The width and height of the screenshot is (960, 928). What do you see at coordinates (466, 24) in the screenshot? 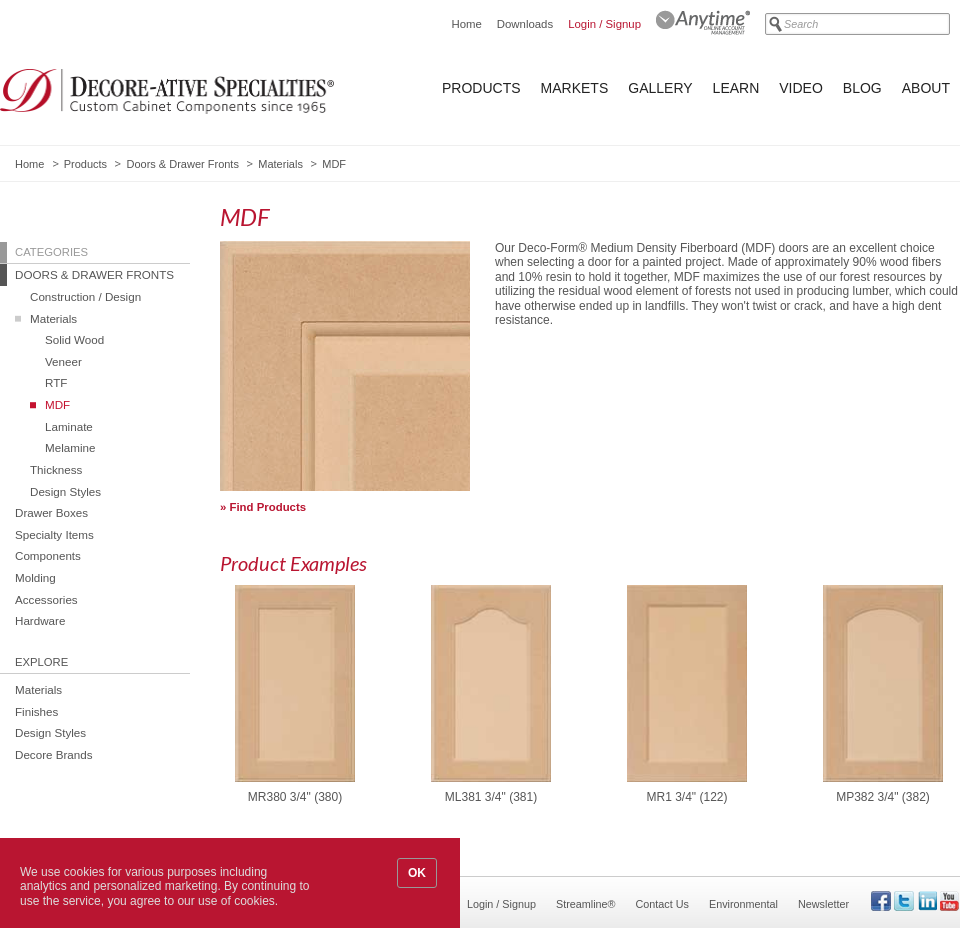
I see `Home` at bounding box center [466, 24].